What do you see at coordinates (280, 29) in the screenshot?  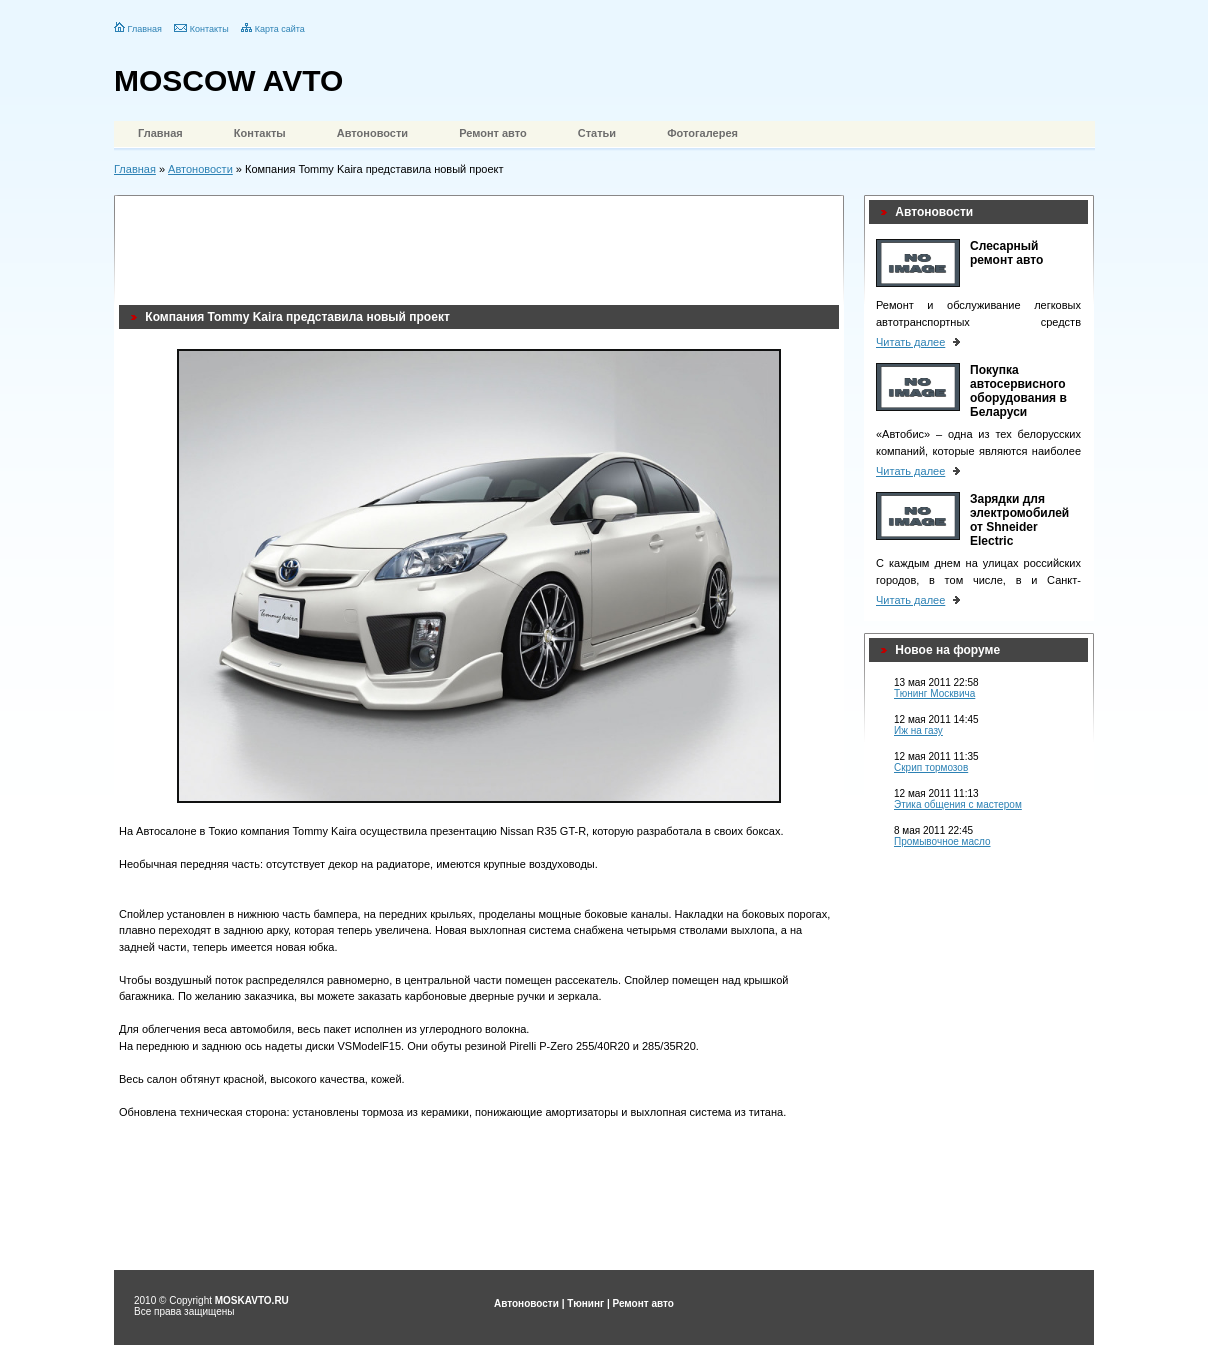 I see `Карта сайта` at bounding box center [280, 29].